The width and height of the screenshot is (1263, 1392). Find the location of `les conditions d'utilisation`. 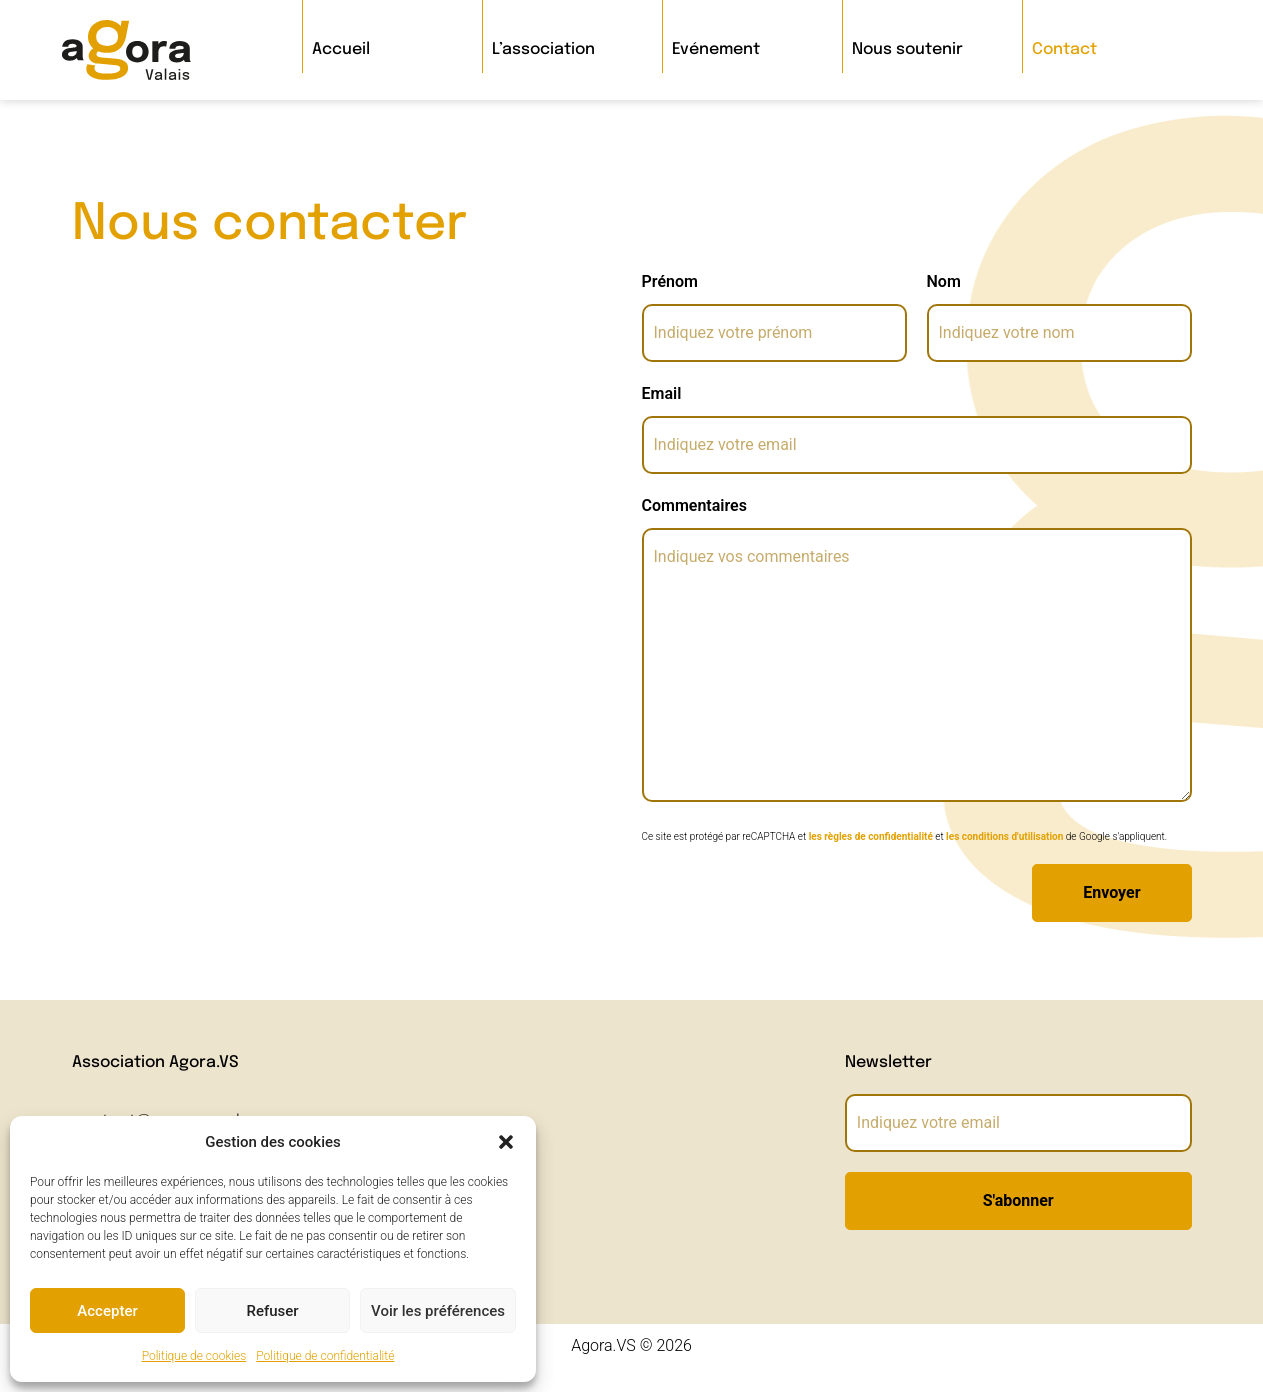

les conditions d'utilisation is located at coordinates (1004, 836).